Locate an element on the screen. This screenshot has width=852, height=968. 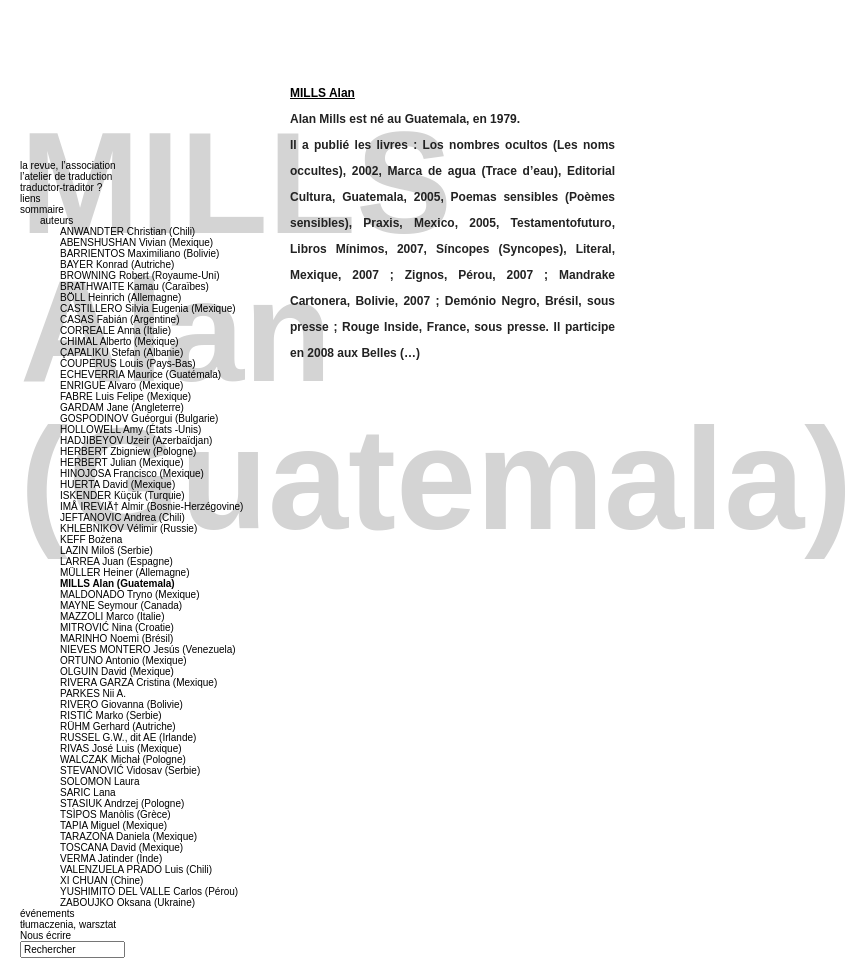
TSÌPOS Manòlis (Grèce) is located at coordinates (115, 814).